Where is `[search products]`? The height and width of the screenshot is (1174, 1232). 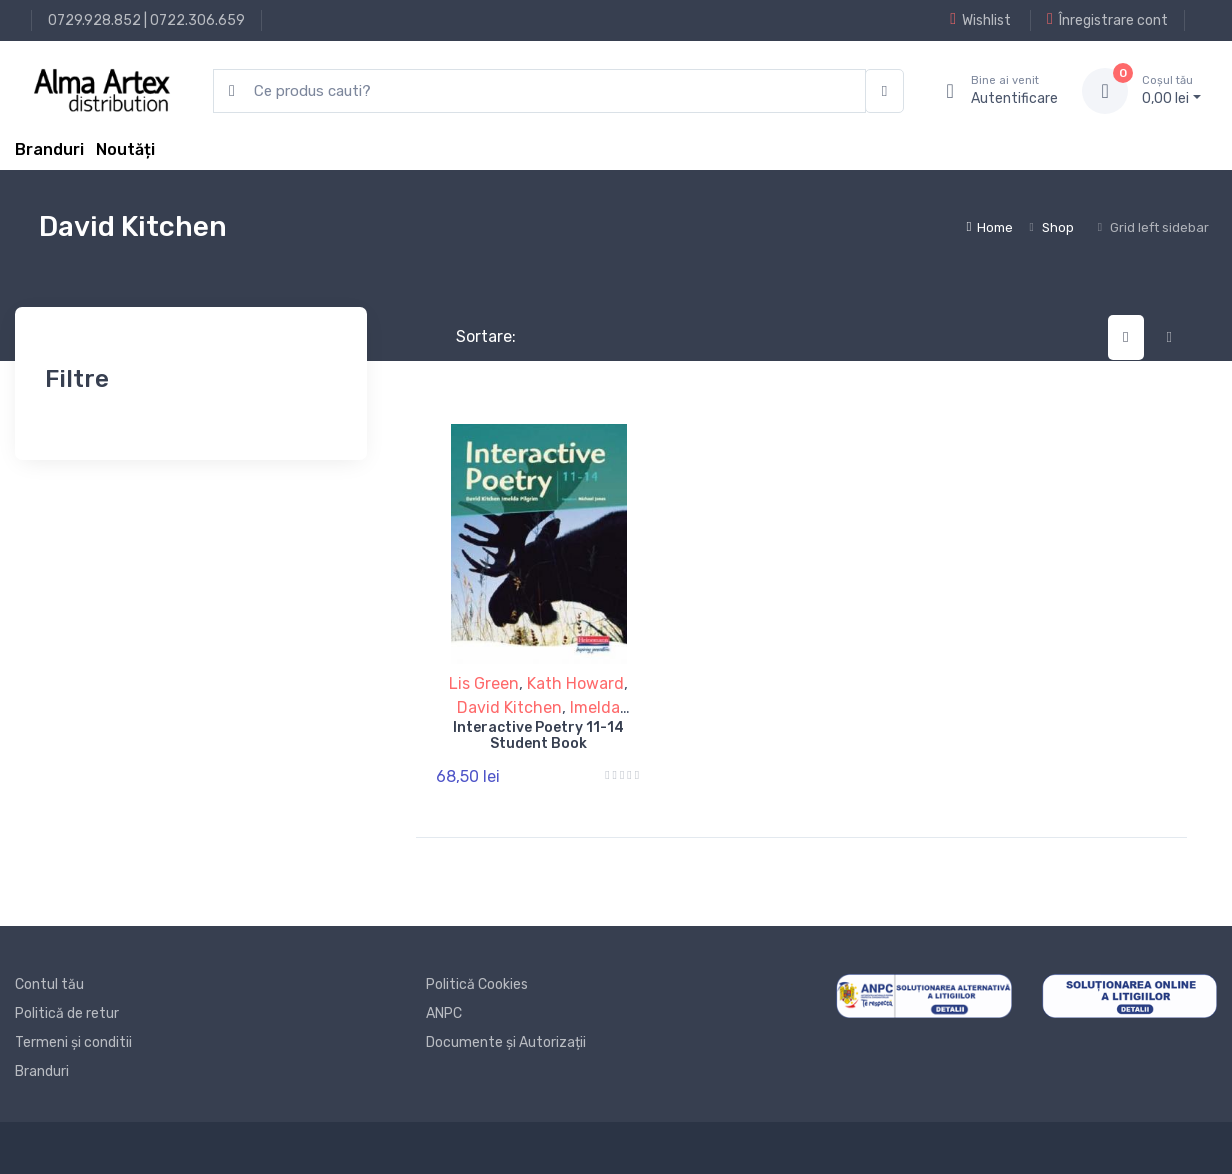
[search products] is located at coordinates (539, 91).